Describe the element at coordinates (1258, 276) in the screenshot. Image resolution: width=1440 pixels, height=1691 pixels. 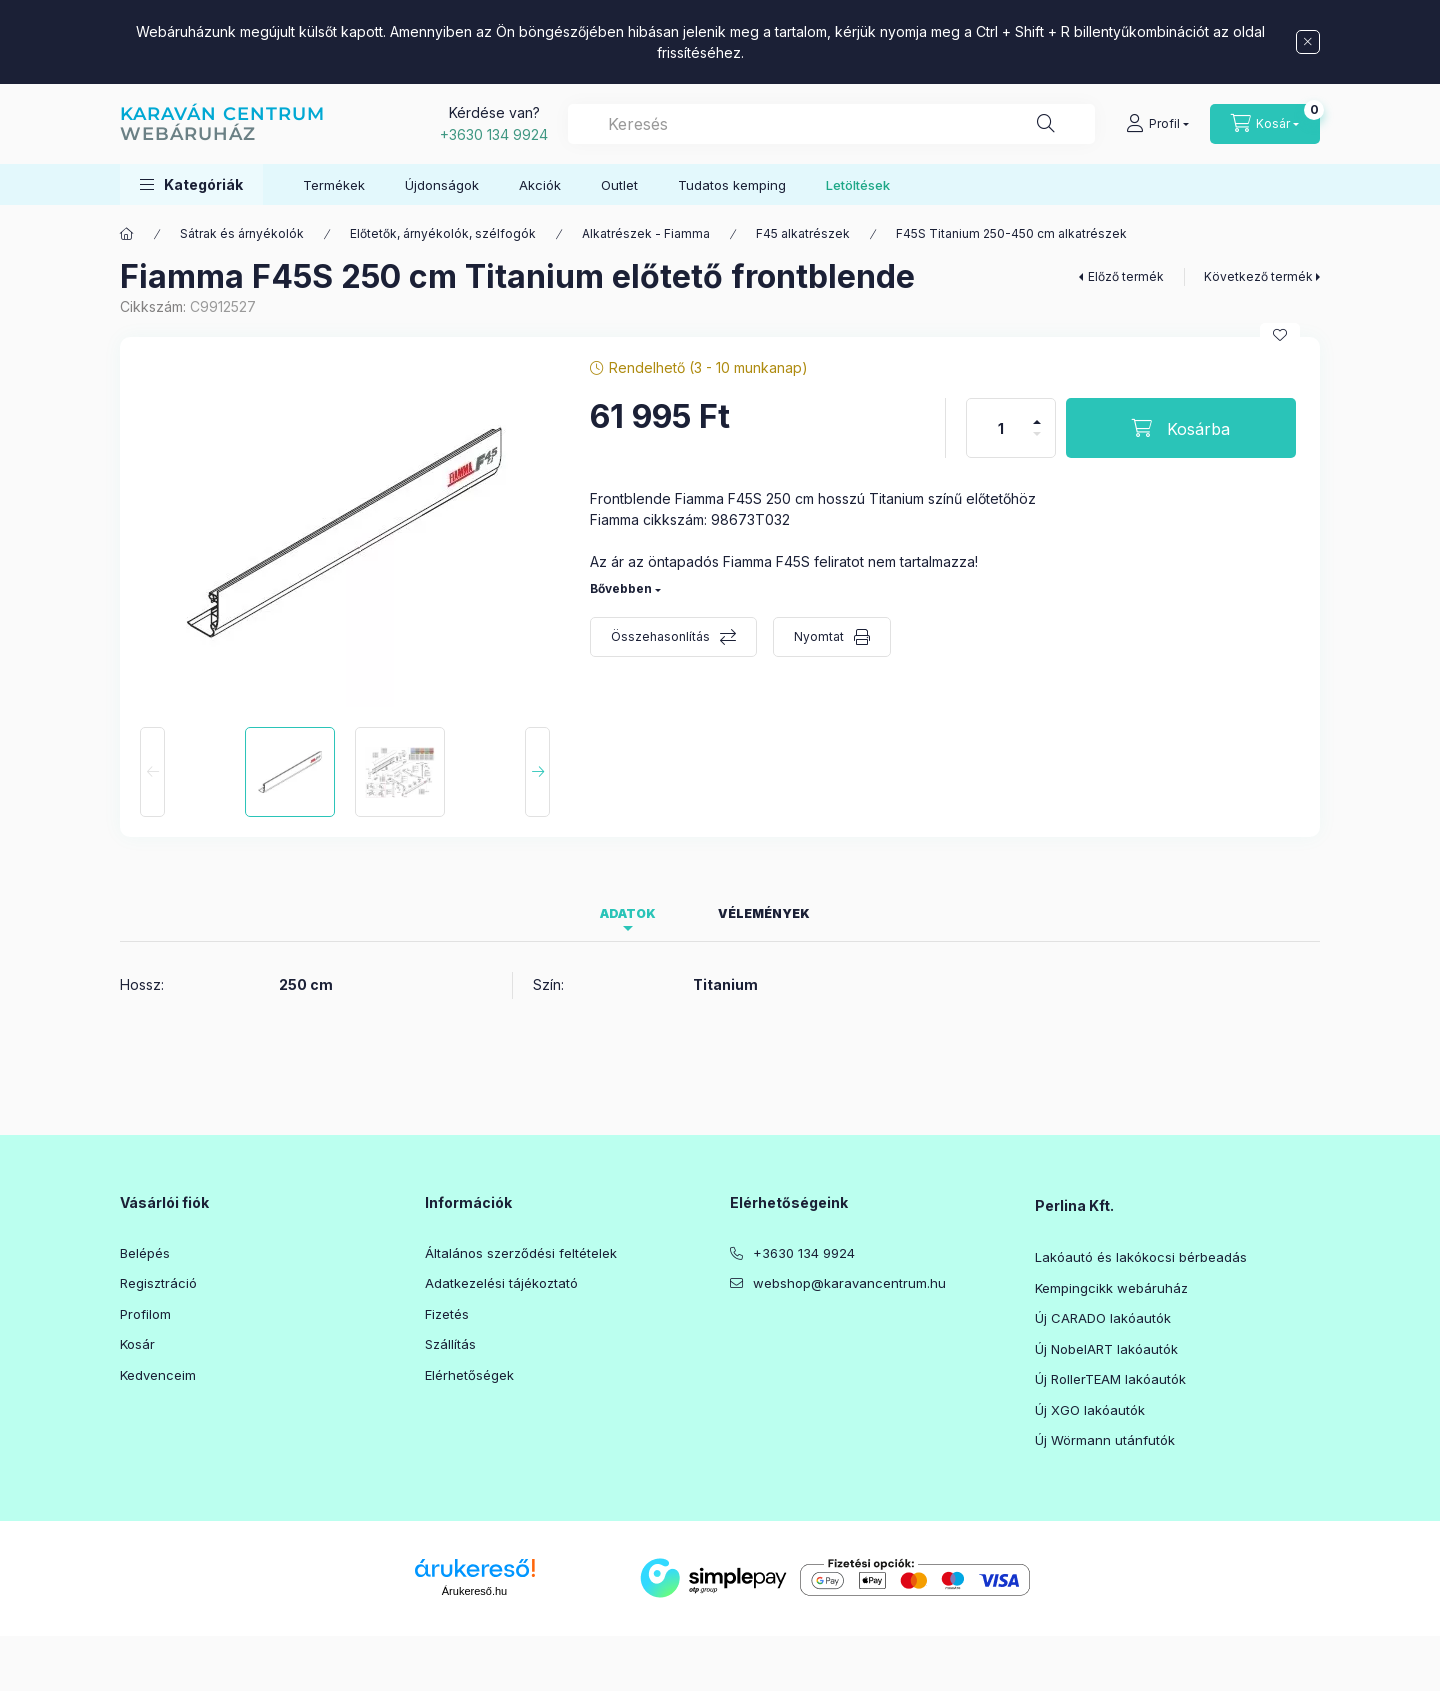
I see `Következő termék` at that location.